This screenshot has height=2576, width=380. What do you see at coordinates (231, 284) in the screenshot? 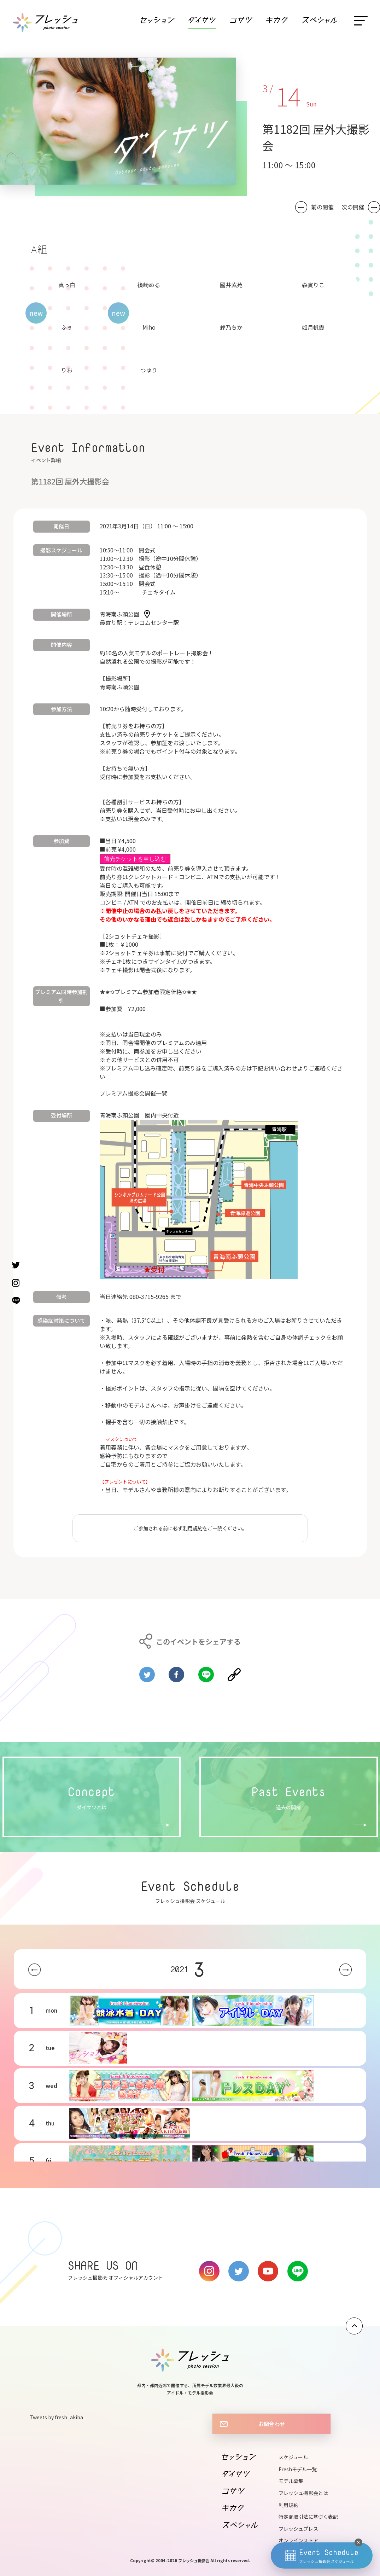
I see `國井紫苑` at bounding box center [231, 284].